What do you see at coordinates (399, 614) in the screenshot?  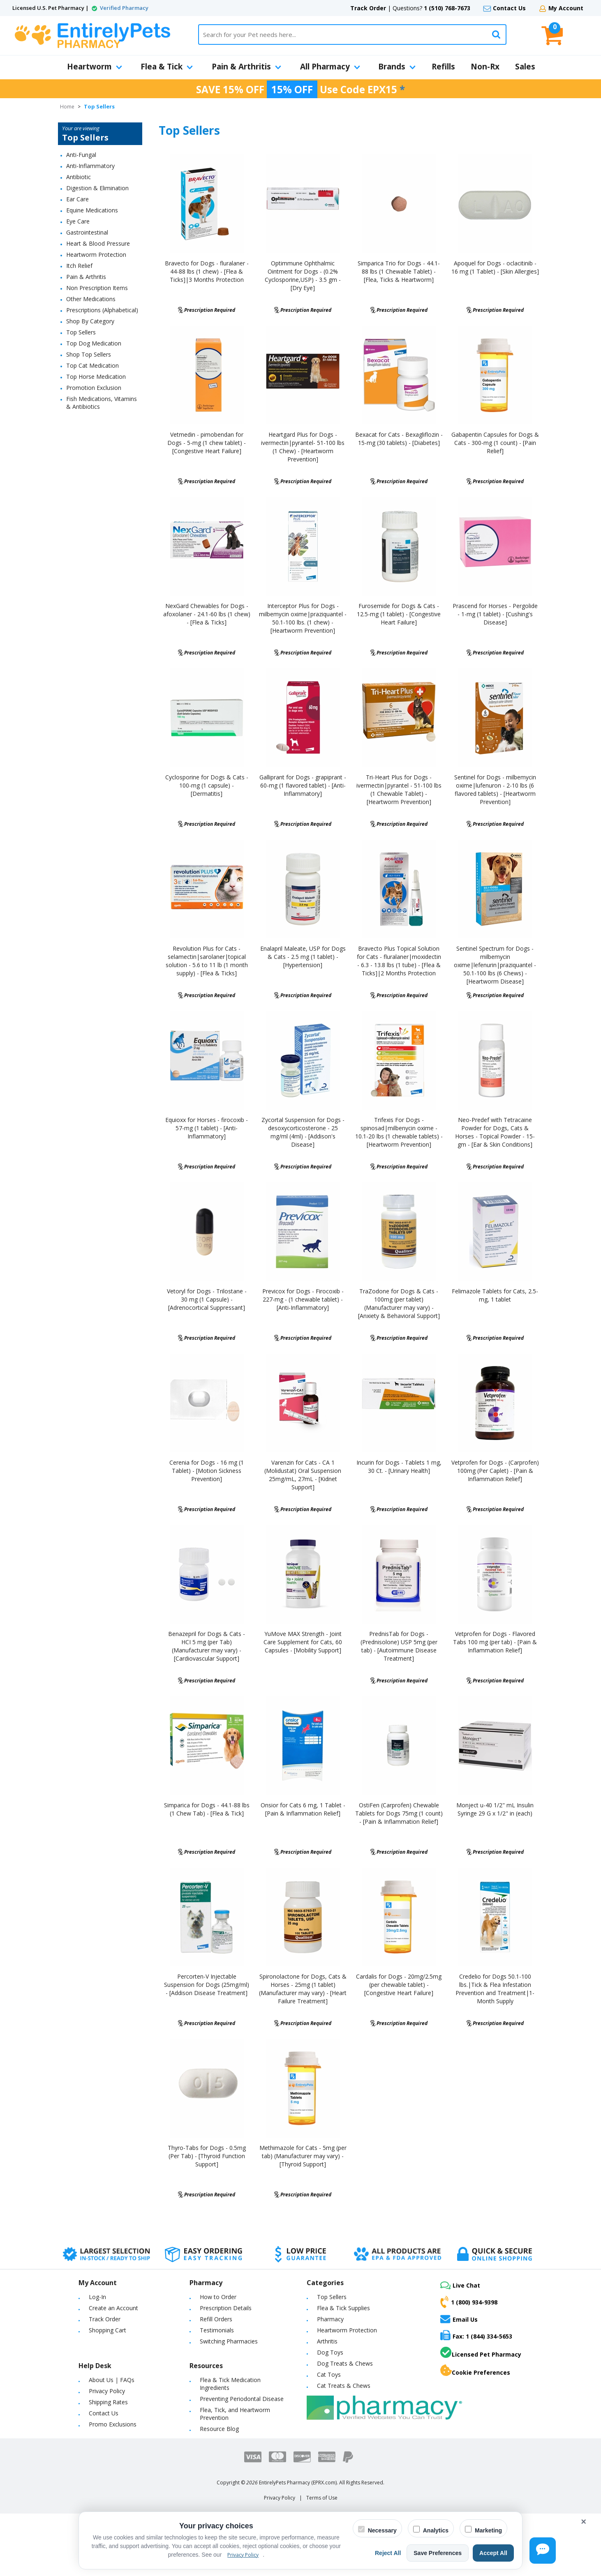 I see `Furosemide for Dogs & Cats - 12.5-mg (1 tablet) - [Congestive Heart Failure]` at bounding box center [399, 614].